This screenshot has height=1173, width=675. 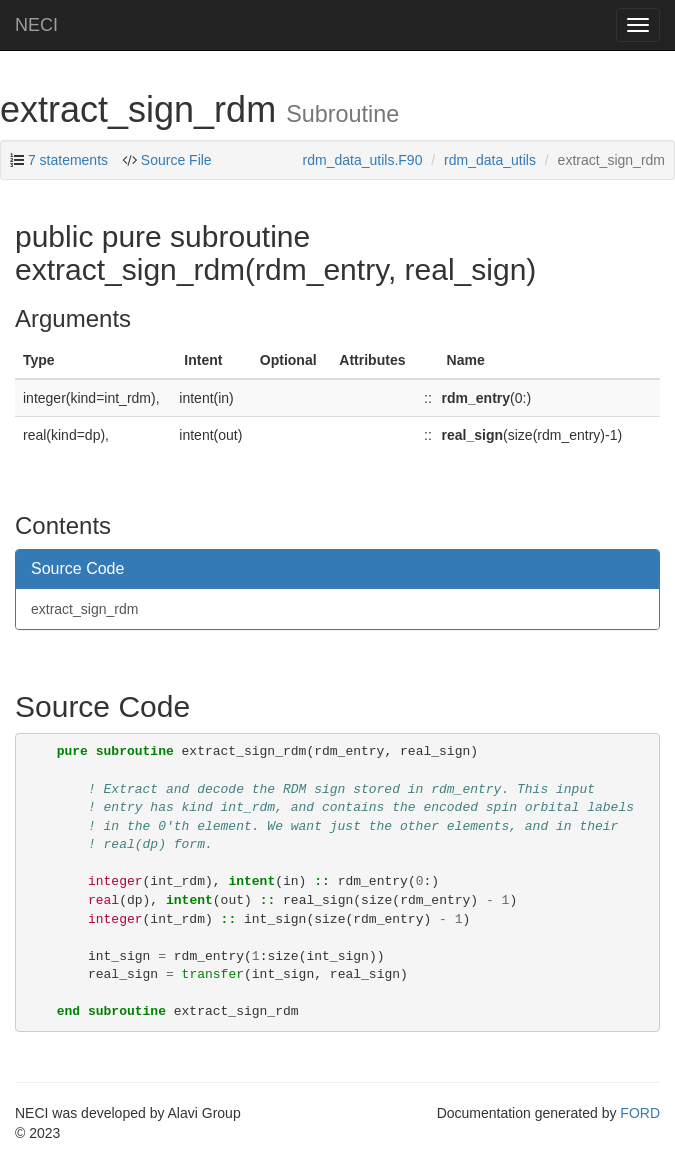 I want to click on rdm_data_utils, so click(x=490, y=160).